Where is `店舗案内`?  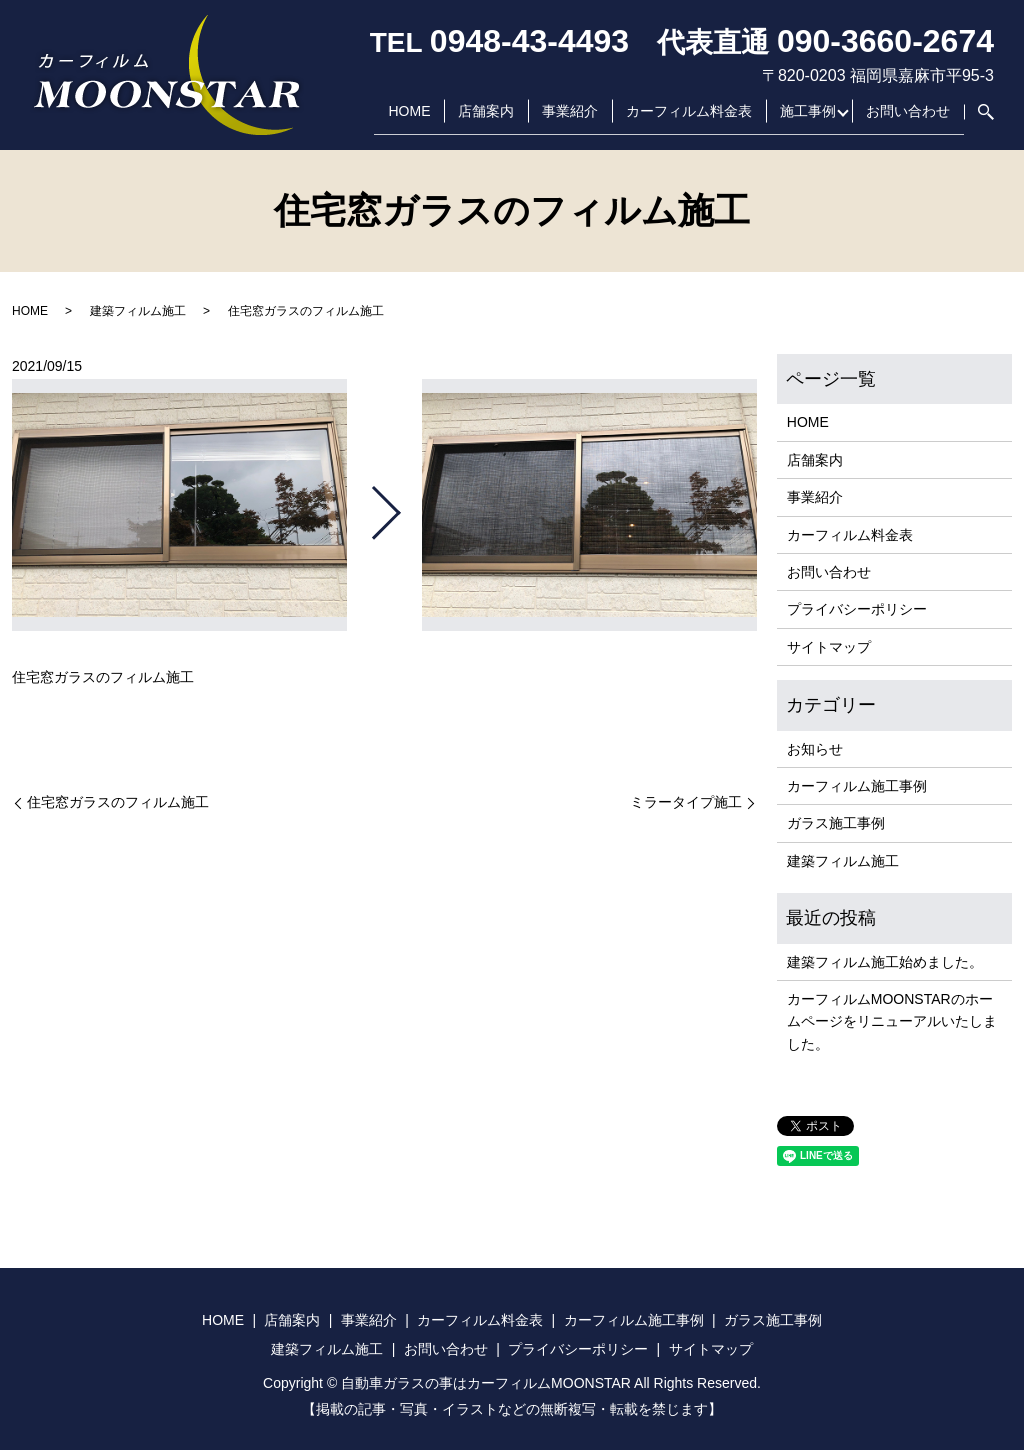
店舗案内 is located at coordinates (481, 119).